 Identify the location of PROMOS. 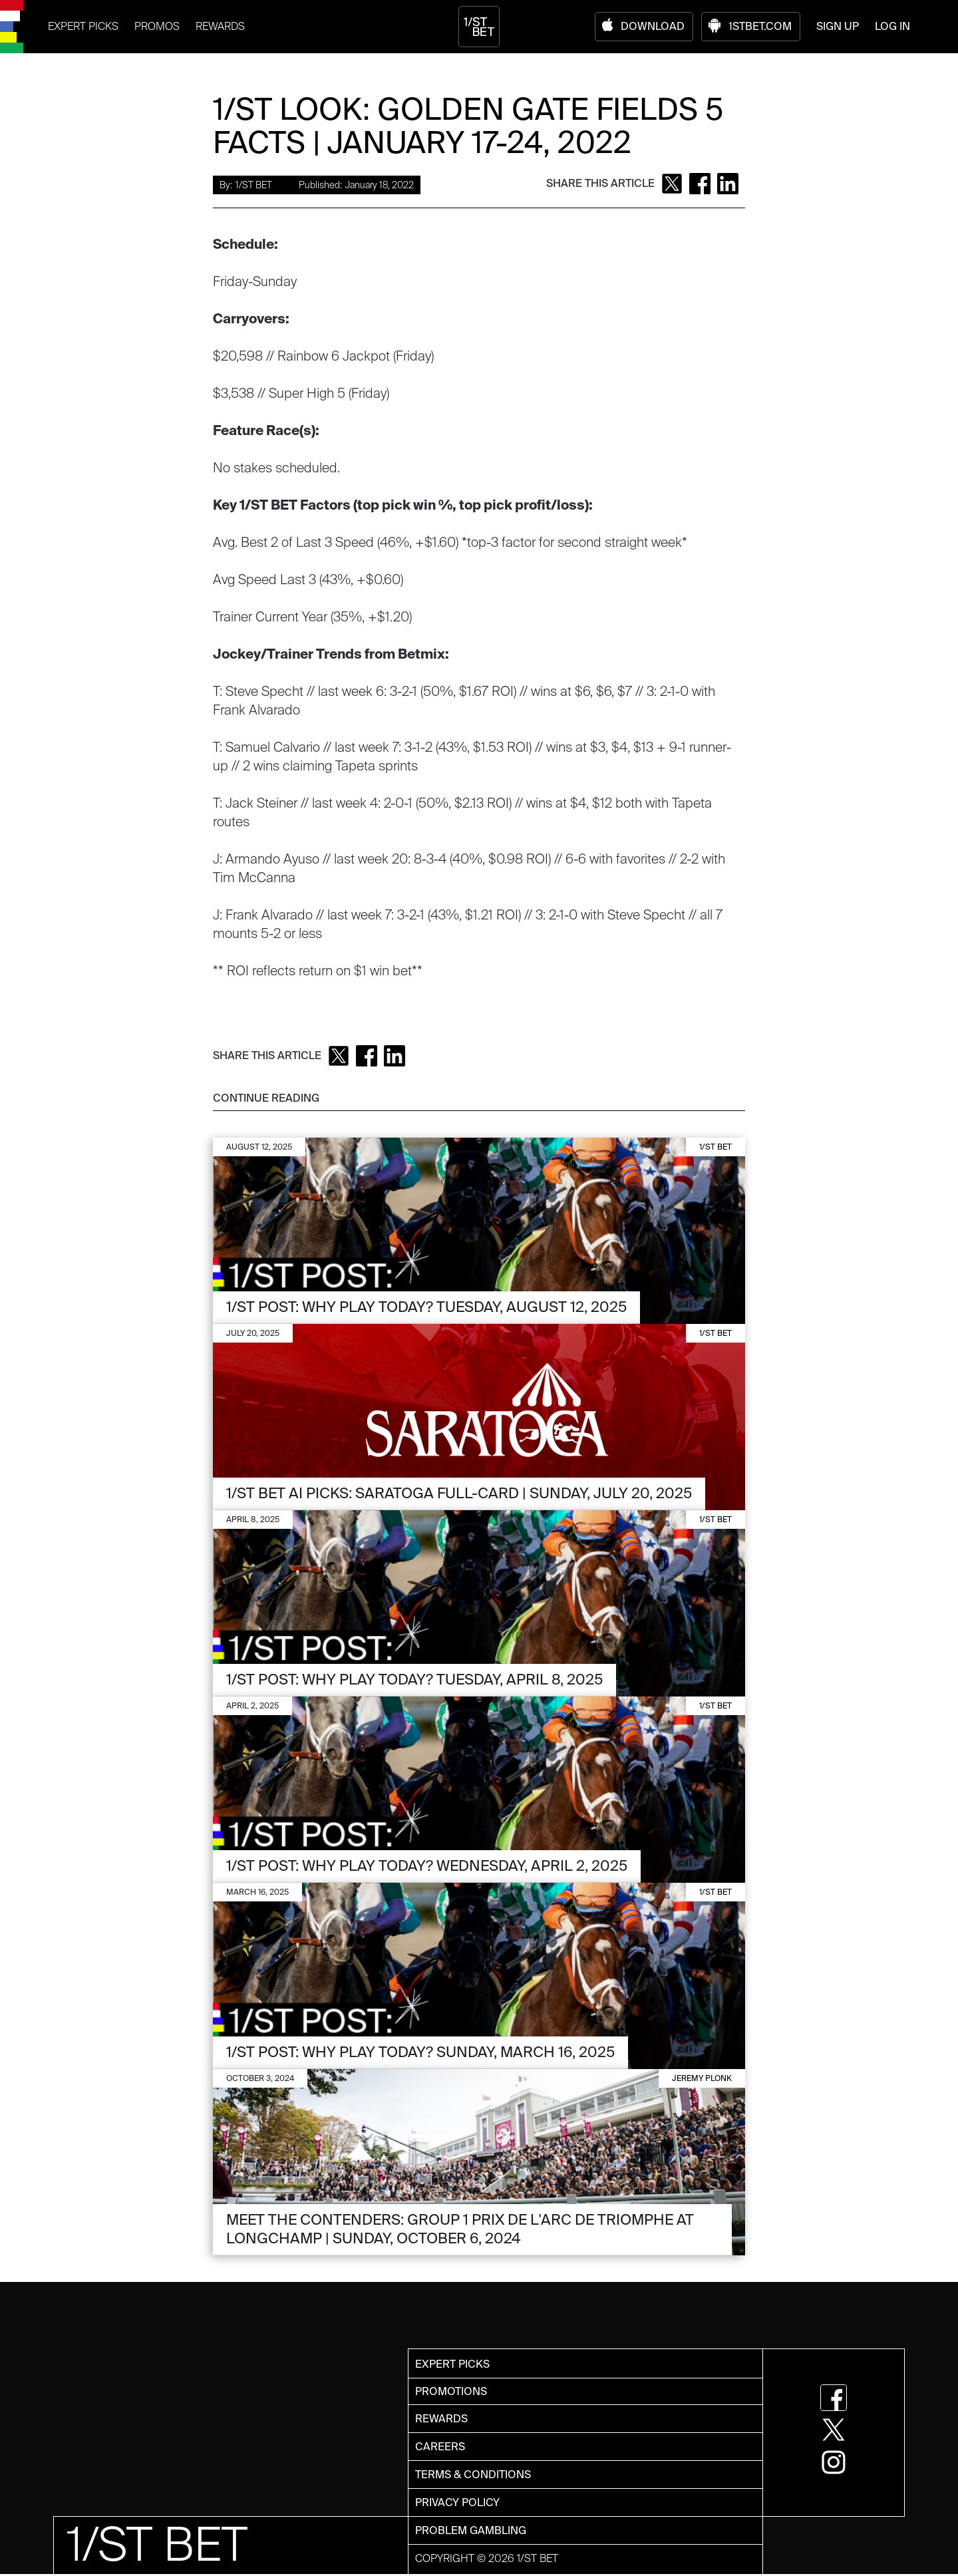
(157, 26).